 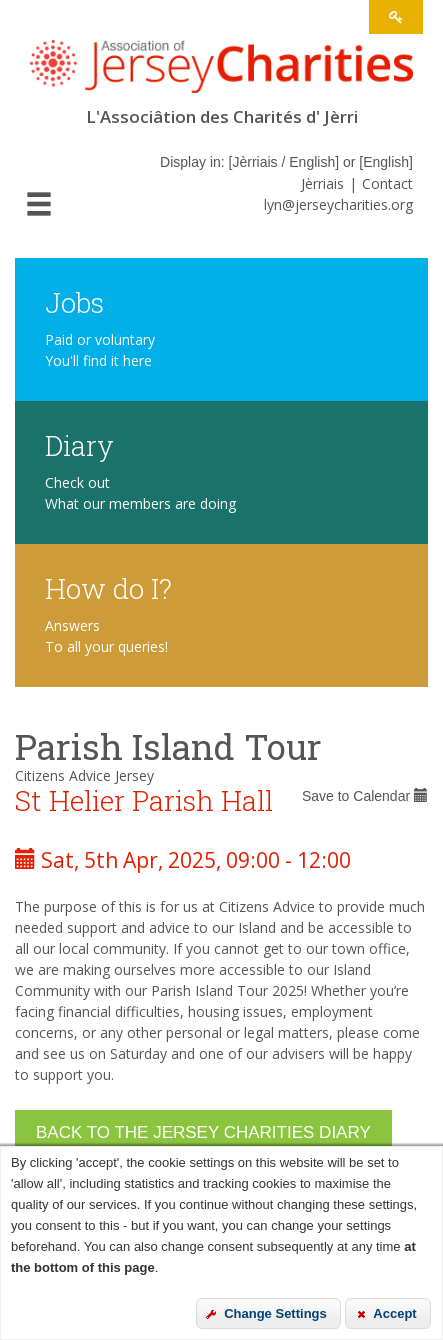 I want to click on Citizens Advice Jersey, so click(x=84, y=775).